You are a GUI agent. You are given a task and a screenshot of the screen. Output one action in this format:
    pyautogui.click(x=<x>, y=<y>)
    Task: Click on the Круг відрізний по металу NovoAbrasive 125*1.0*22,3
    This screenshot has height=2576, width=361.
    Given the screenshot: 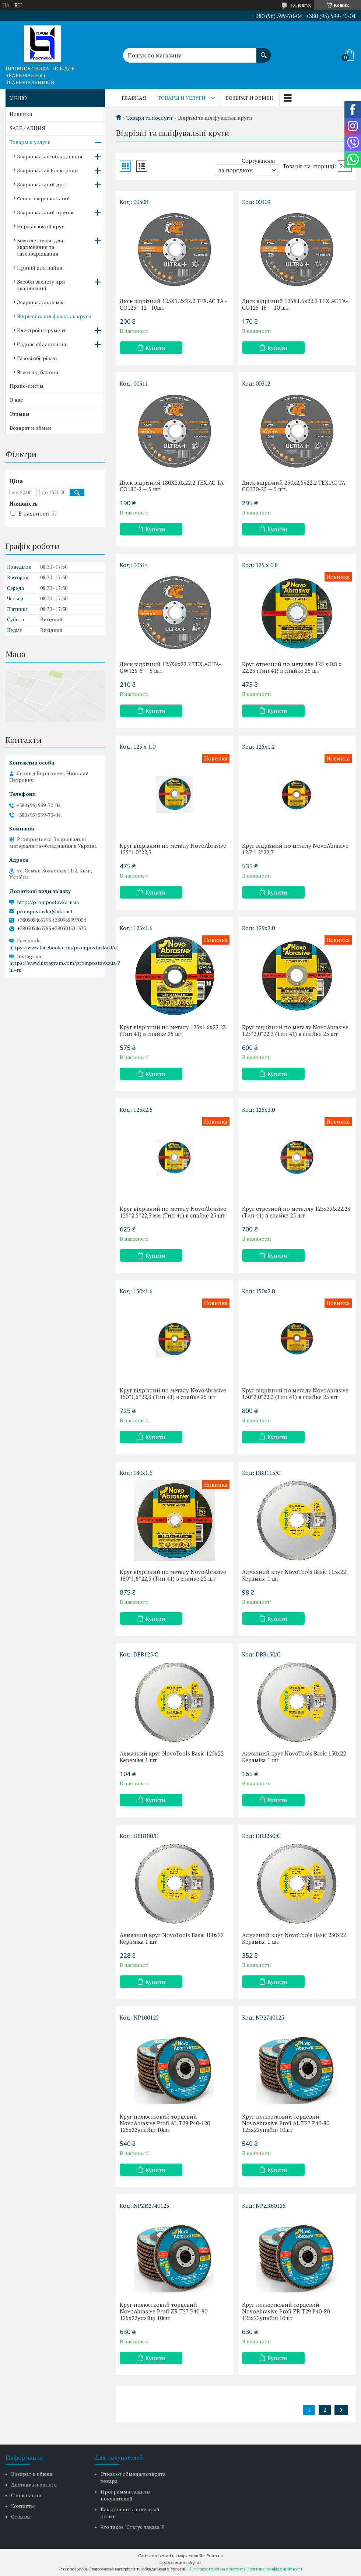 What is the action you would take?
    pyautogui.click(x=173, y=848)
    